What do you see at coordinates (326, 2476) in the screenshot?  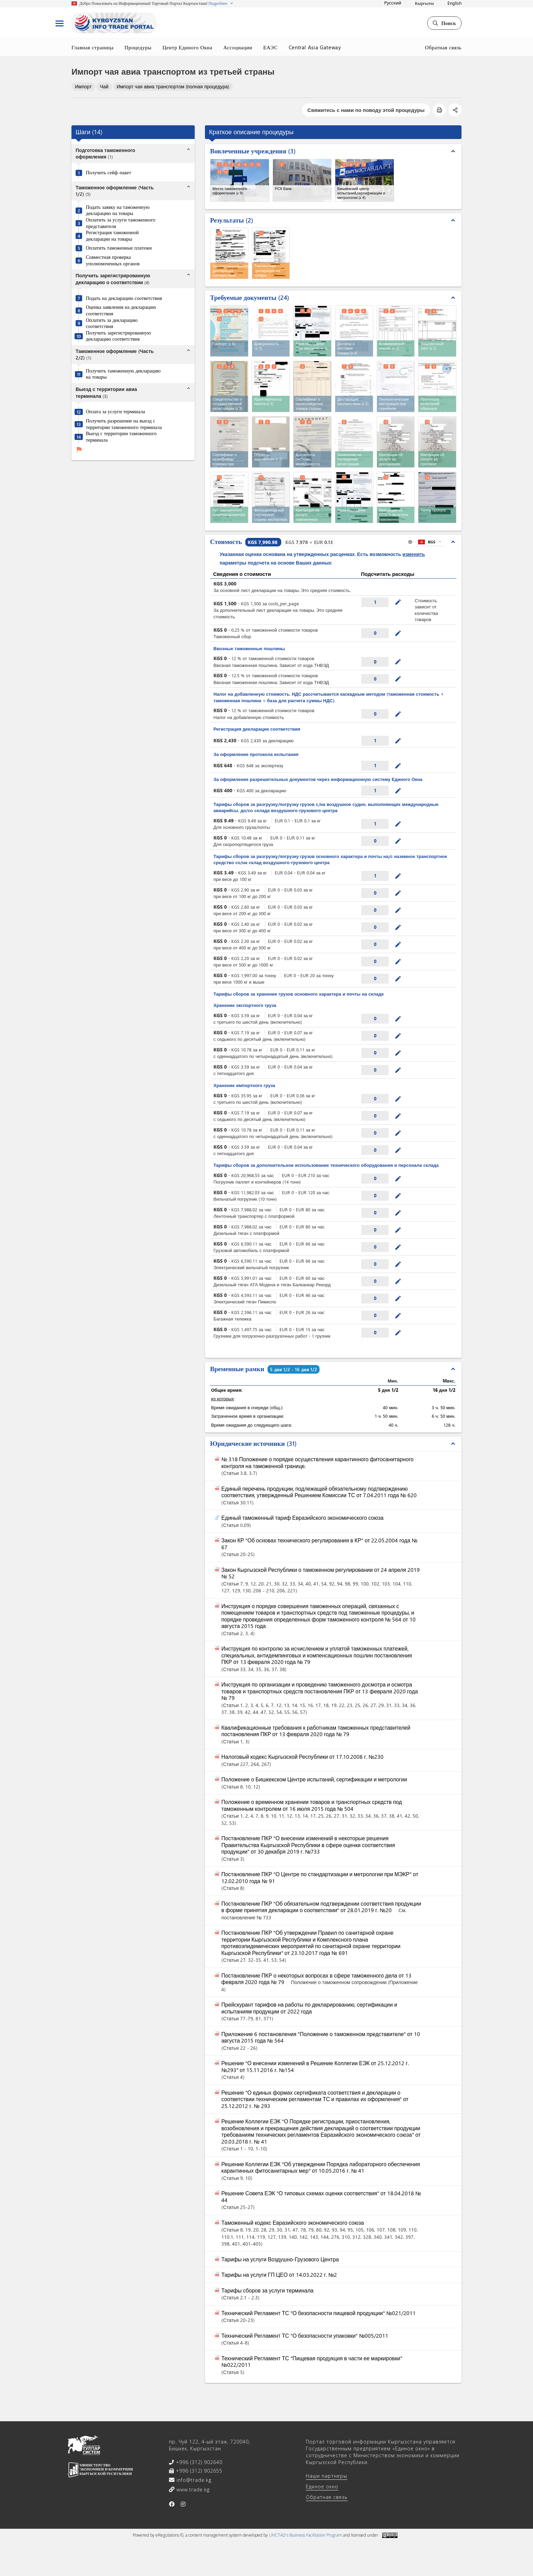 I see `Наши партнеры` at bounding box center [326, 2476].